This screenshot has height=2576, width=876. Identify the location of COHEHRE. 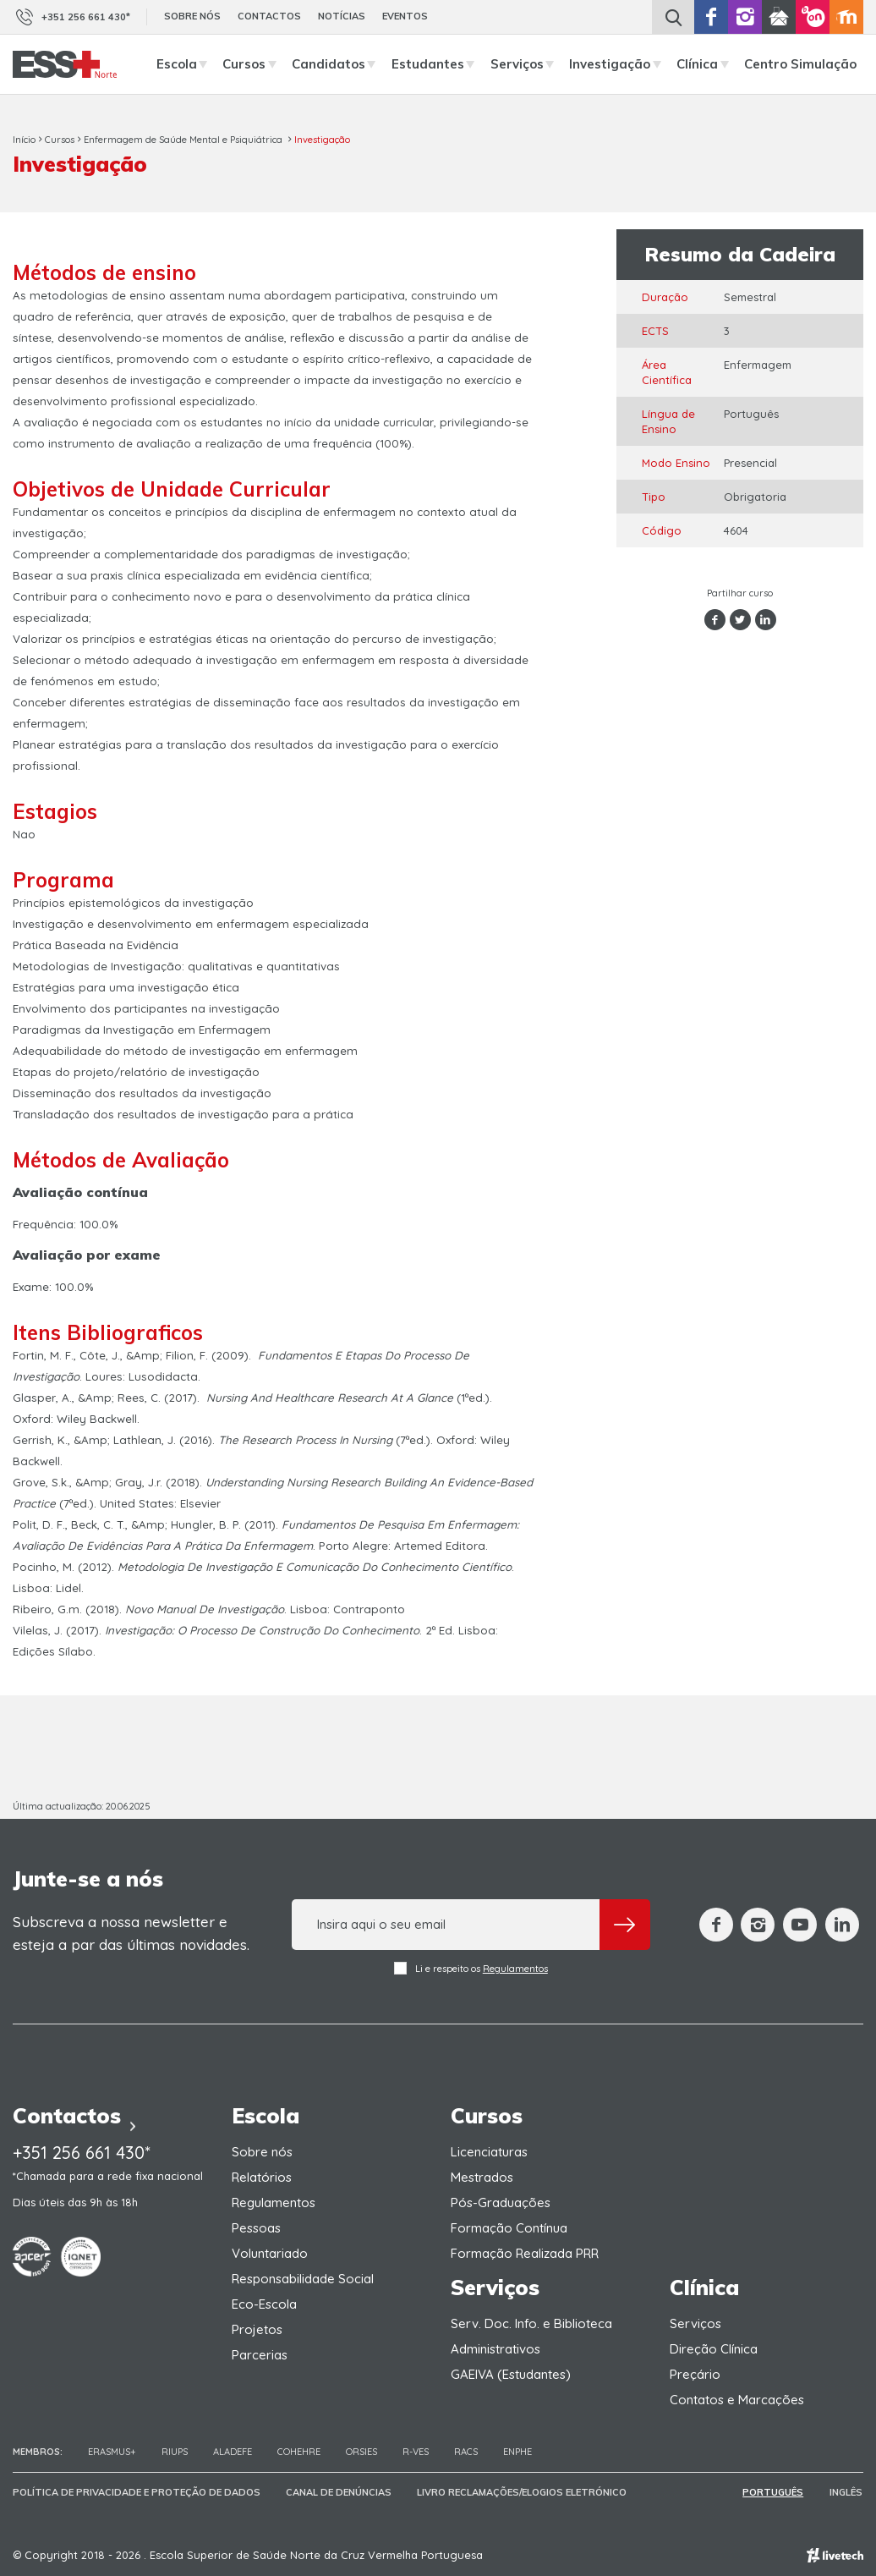
(298, 2452).